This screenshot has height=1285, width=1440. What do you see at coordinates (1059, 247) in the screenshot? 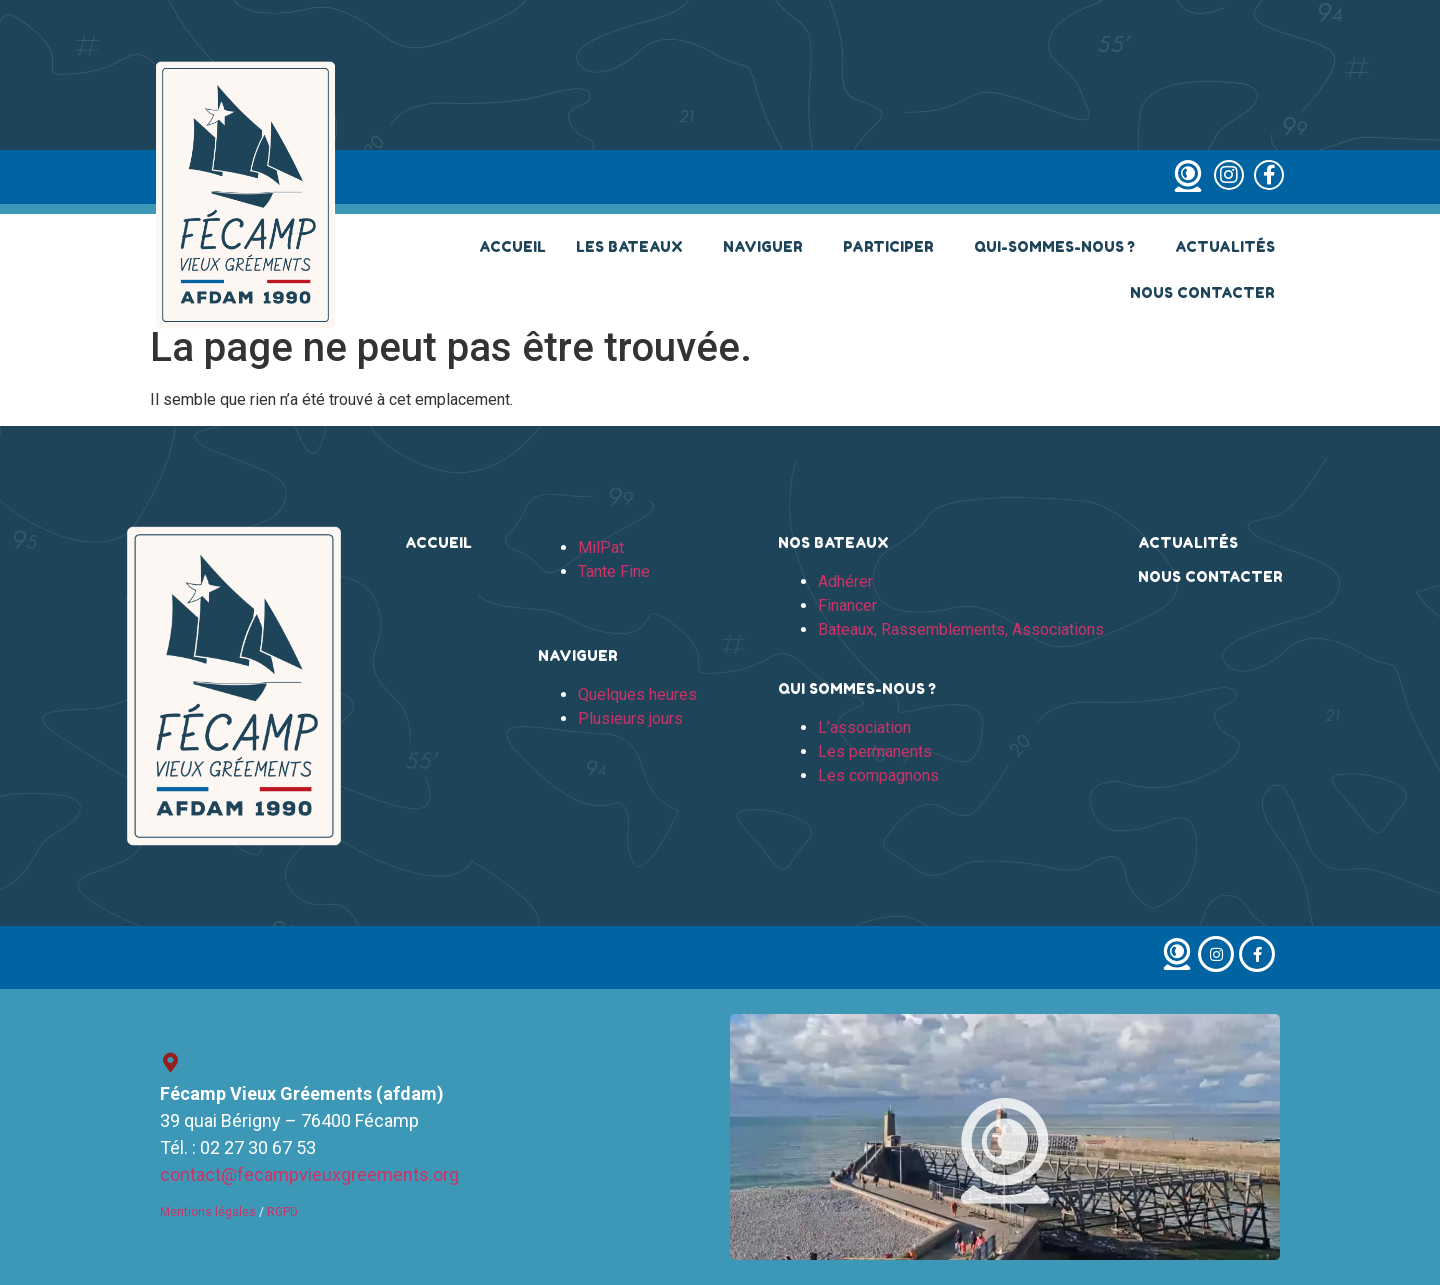
I see `Qui-sommes-nous ?` at bounding box center [1059, 247].